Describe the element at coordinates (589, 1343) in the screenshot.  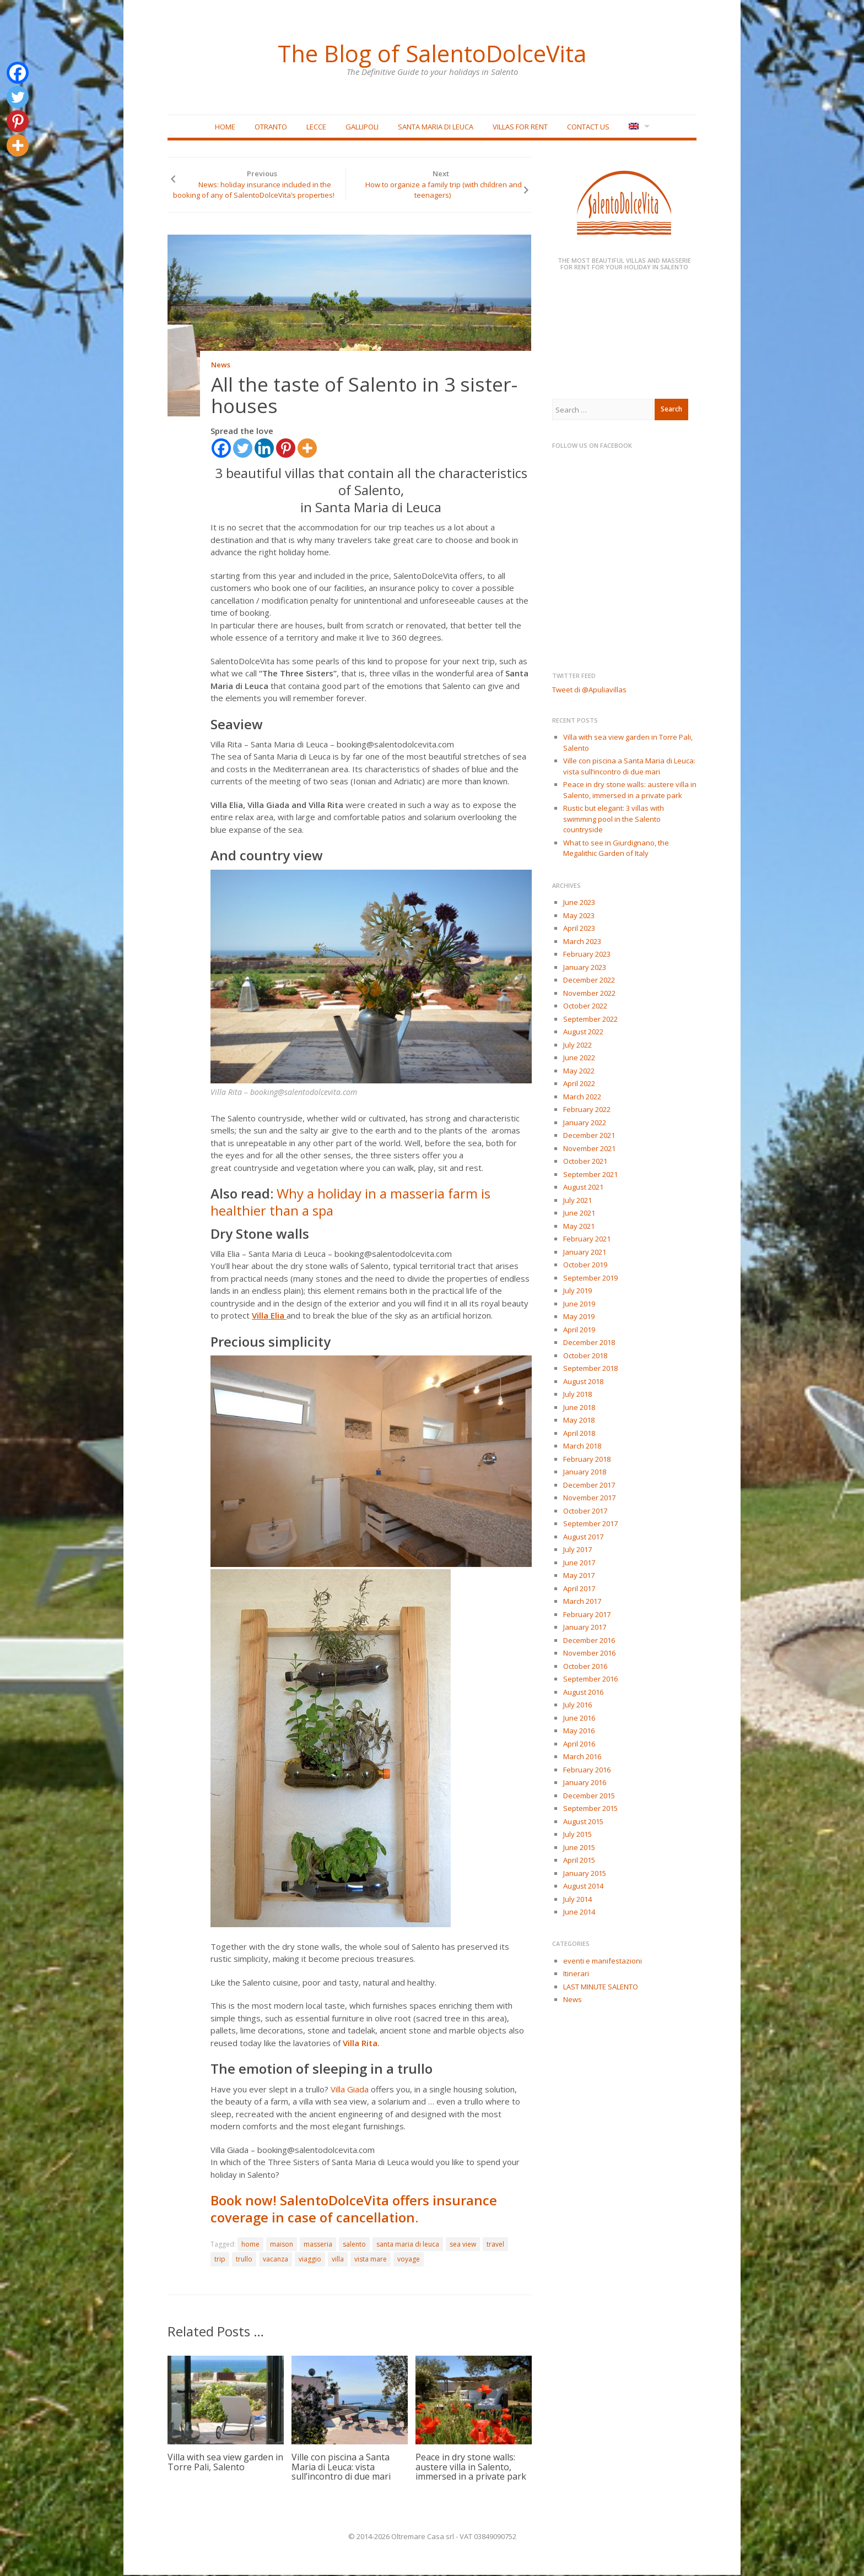
I see `December 2018` at that location.